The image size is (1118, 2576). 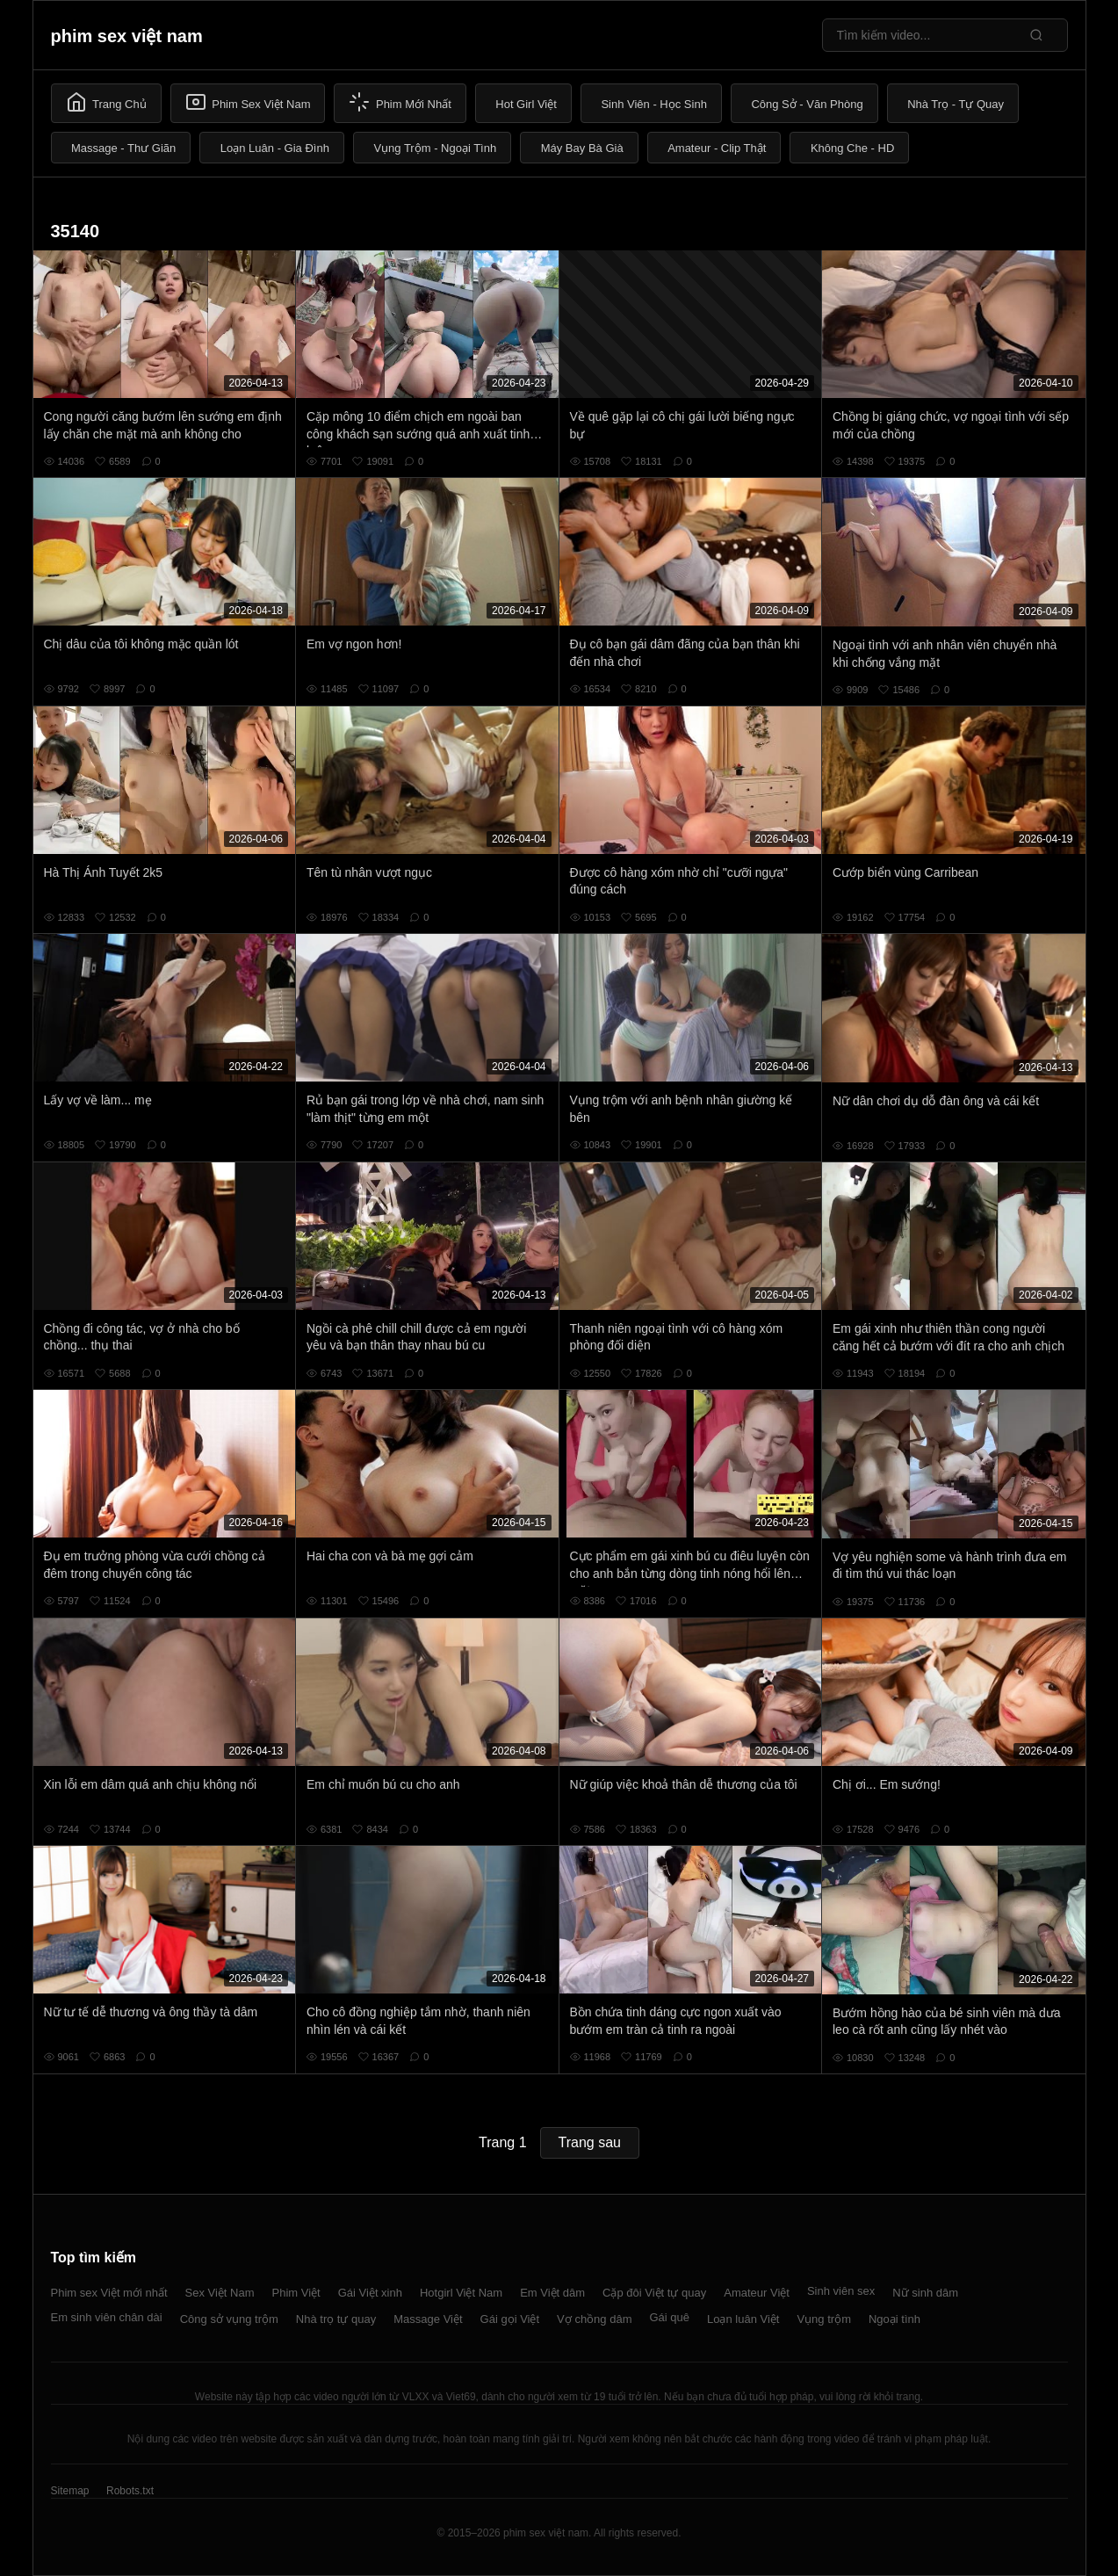 I want to click on Em Việt dâm, so click(x=552, y=2292).